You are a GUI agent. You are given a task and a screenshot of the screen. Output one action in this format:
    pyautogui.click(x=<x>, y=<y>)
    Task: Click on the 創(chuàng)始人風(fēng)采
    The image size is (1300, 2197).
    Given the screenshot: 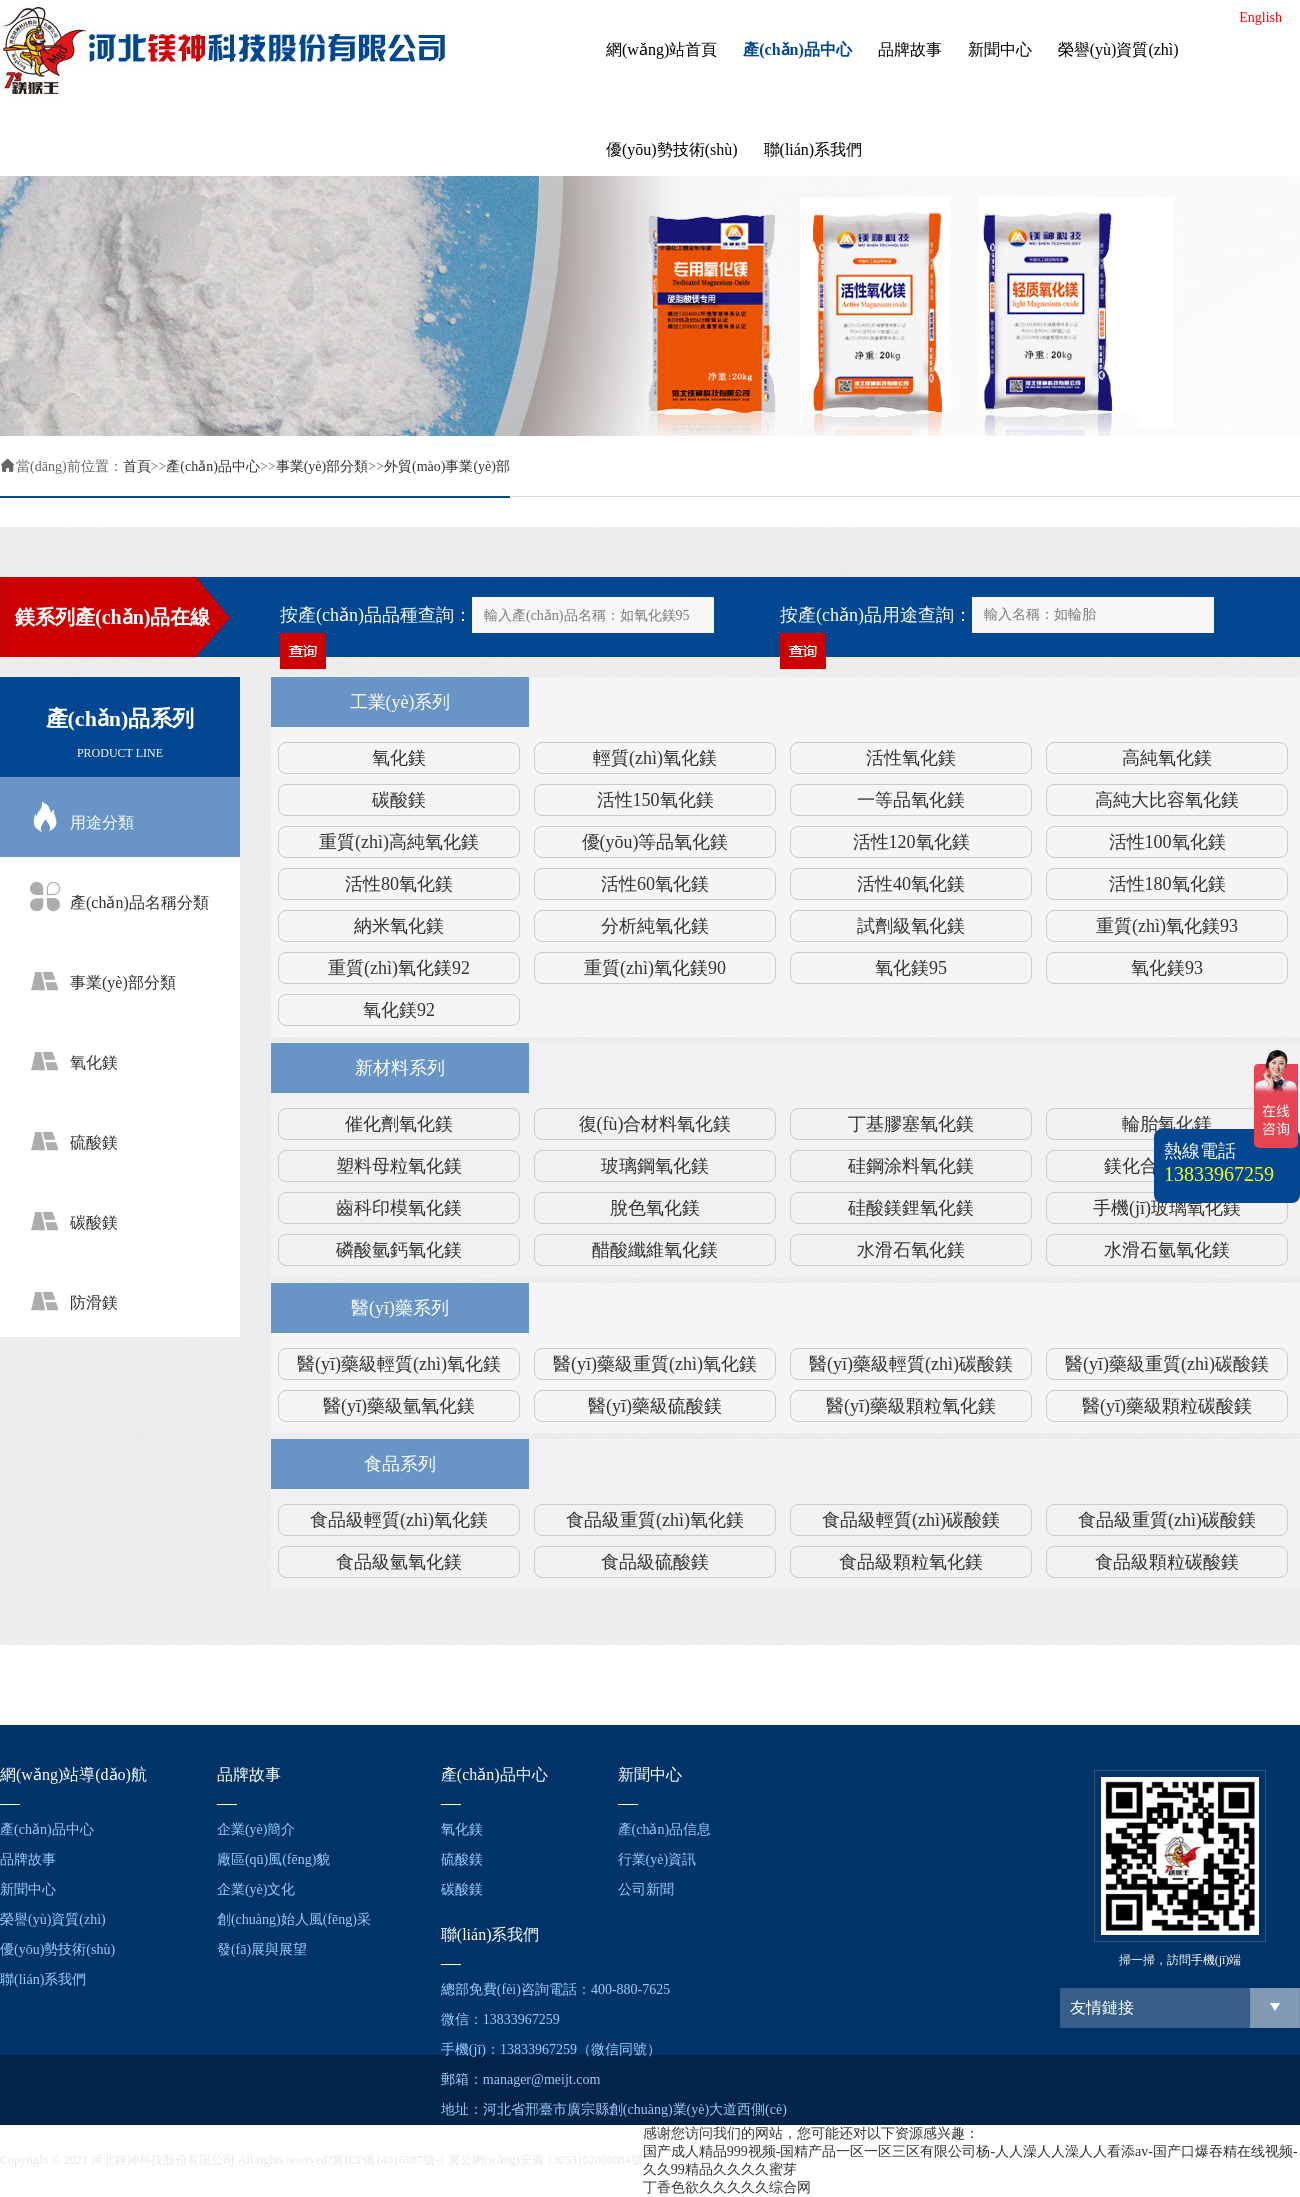 What is the action you would take?
    pyautogui.click(x=294, y=1919)
    